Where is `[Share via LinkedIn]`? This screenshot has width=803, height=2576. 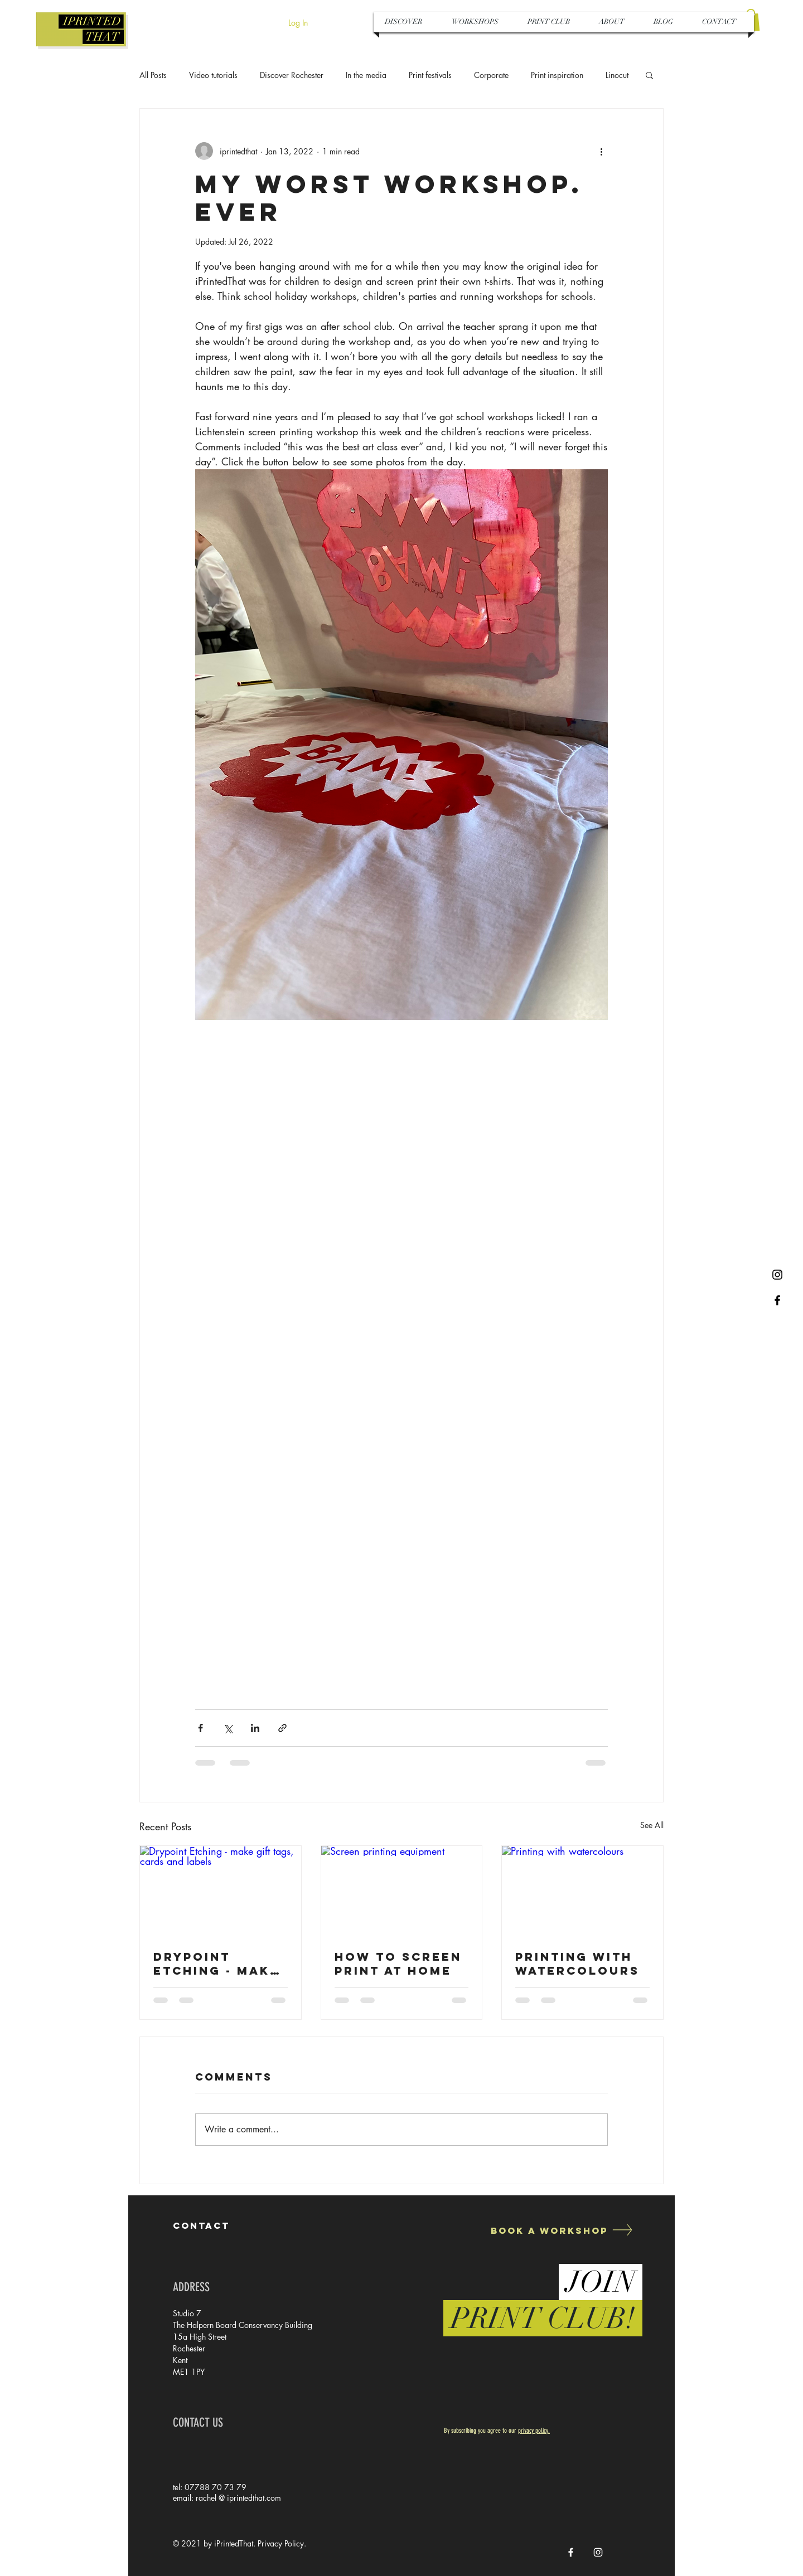
[Share via LinkedIn] is located at coordinates (255, 1728).